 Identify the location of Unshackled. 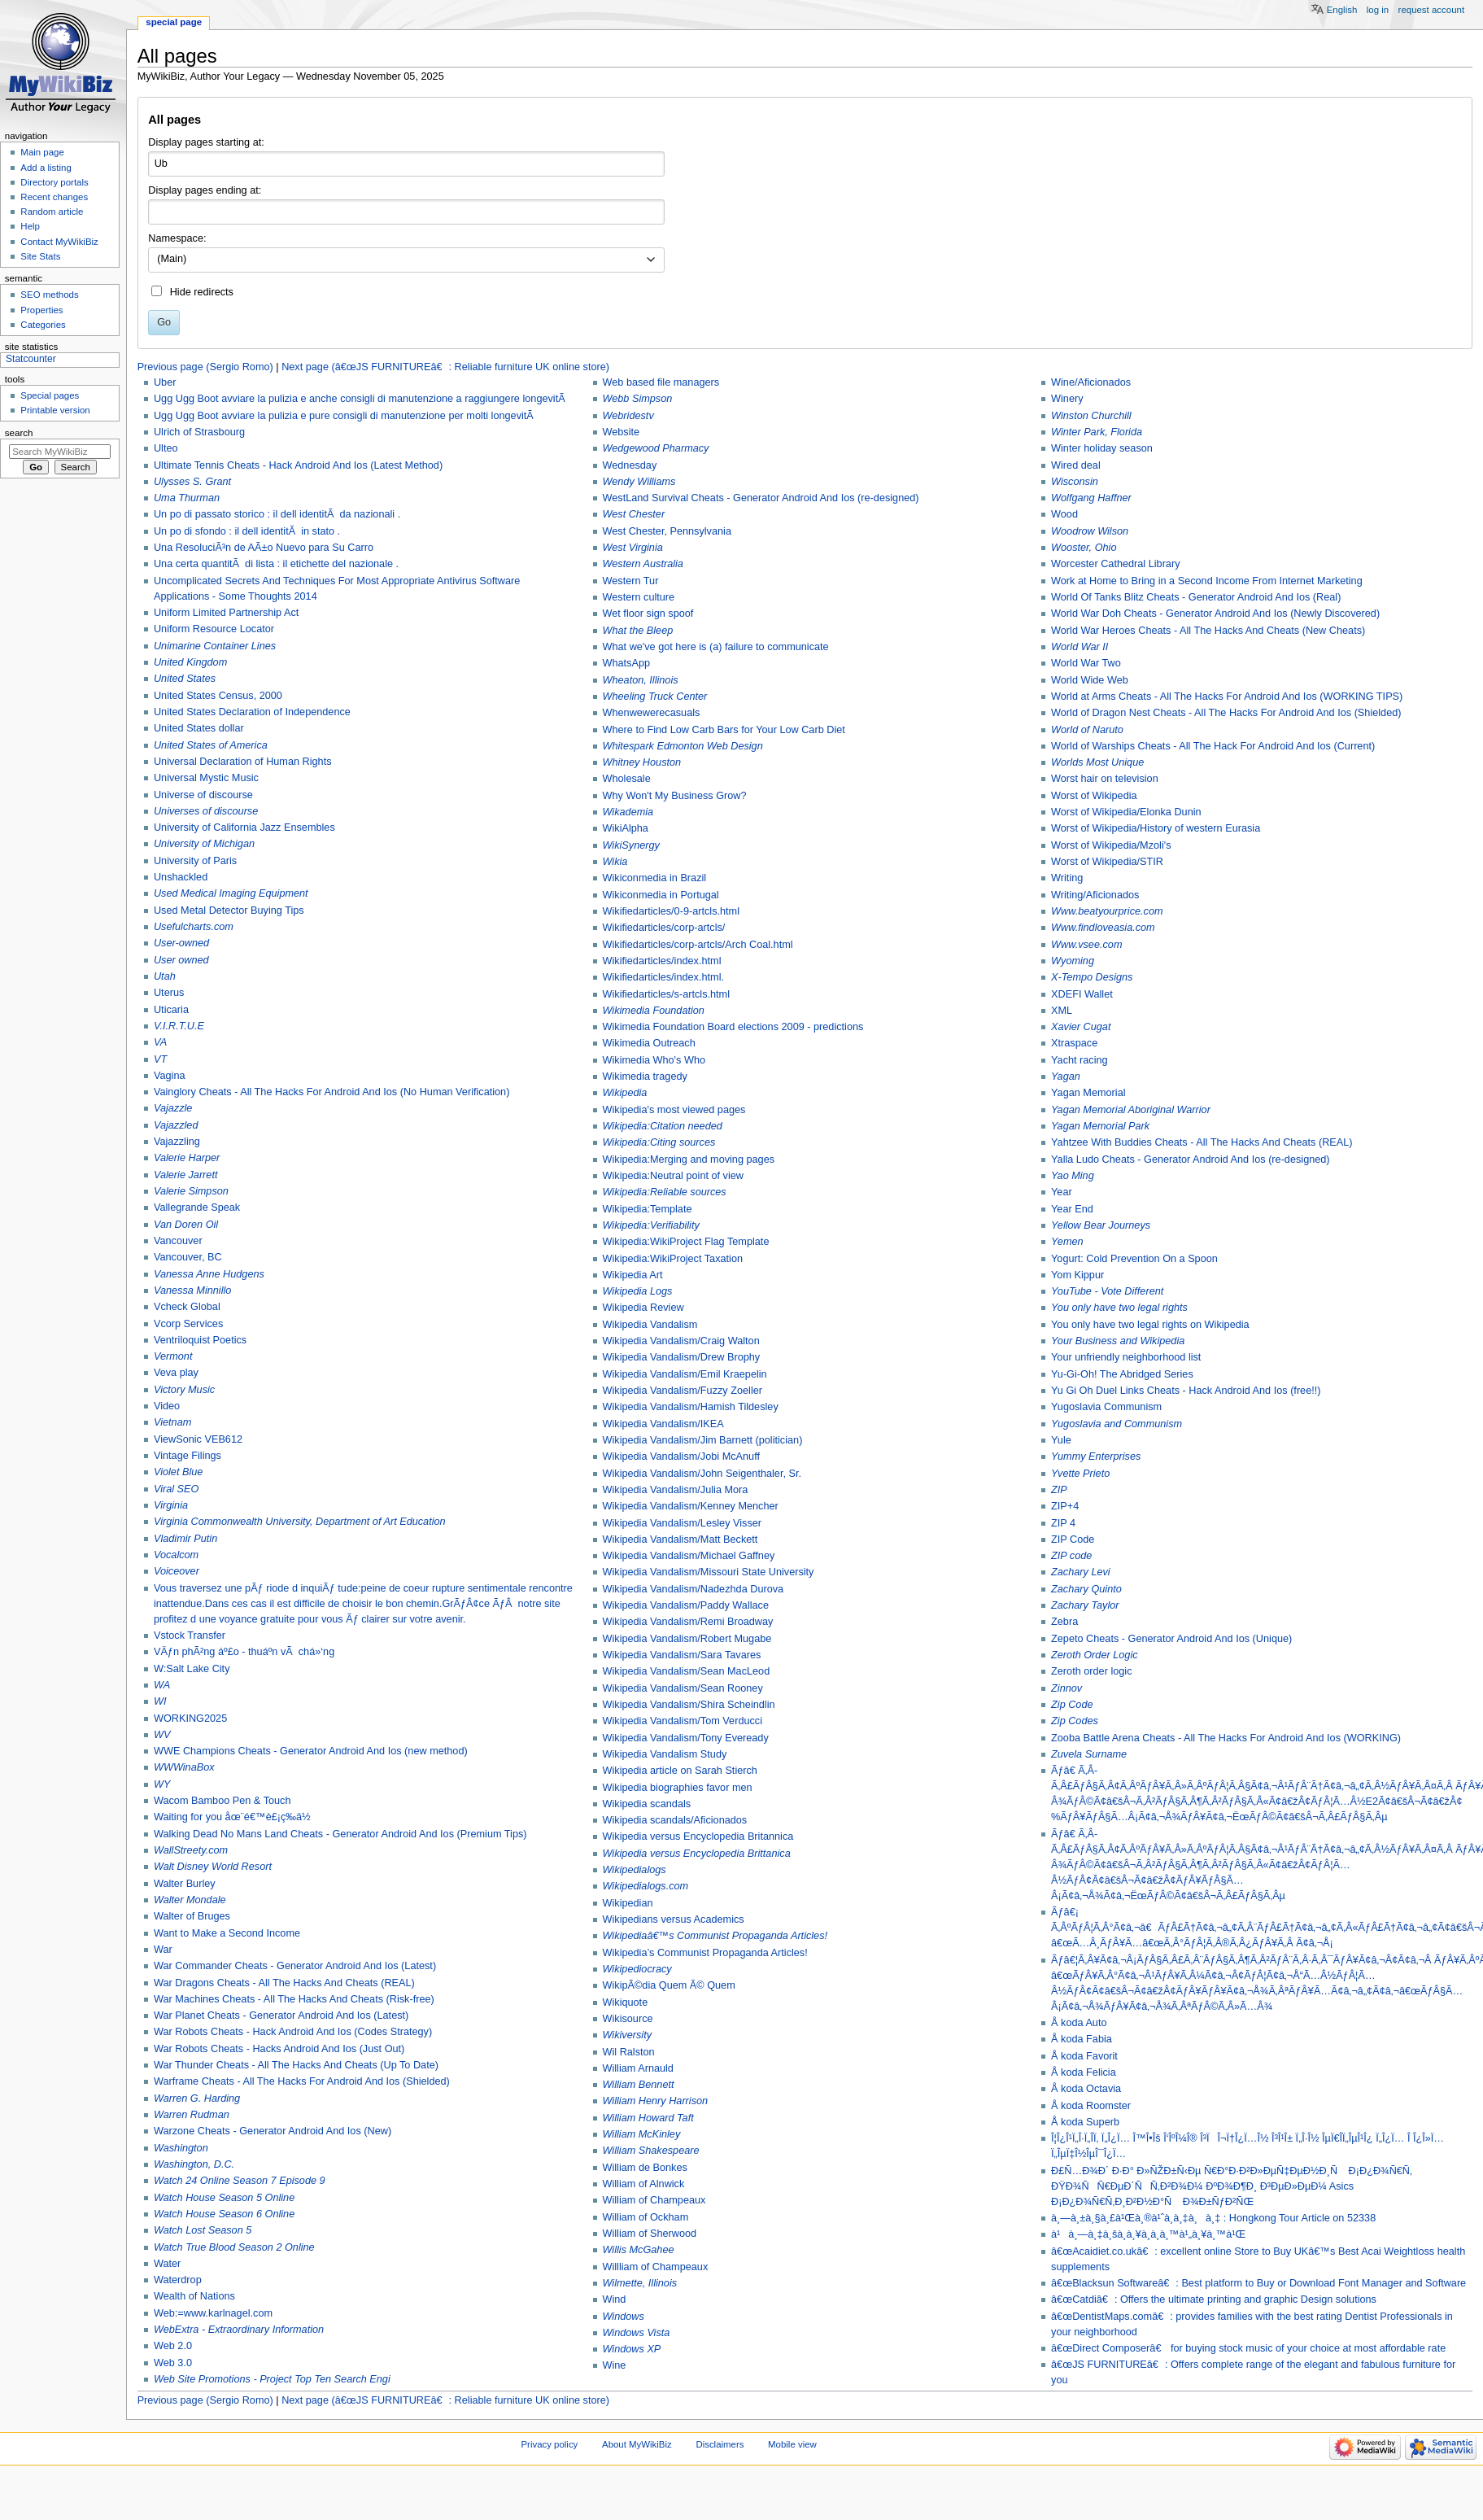
(180, 877).